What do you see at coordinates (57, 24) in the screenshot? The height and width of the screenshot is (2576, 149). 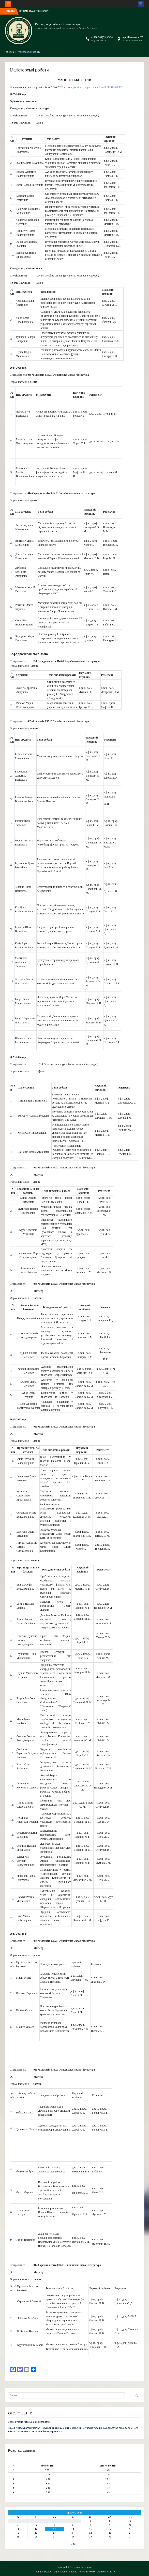 I see `Кафедра української літератури` at bounding box center [57, 24].